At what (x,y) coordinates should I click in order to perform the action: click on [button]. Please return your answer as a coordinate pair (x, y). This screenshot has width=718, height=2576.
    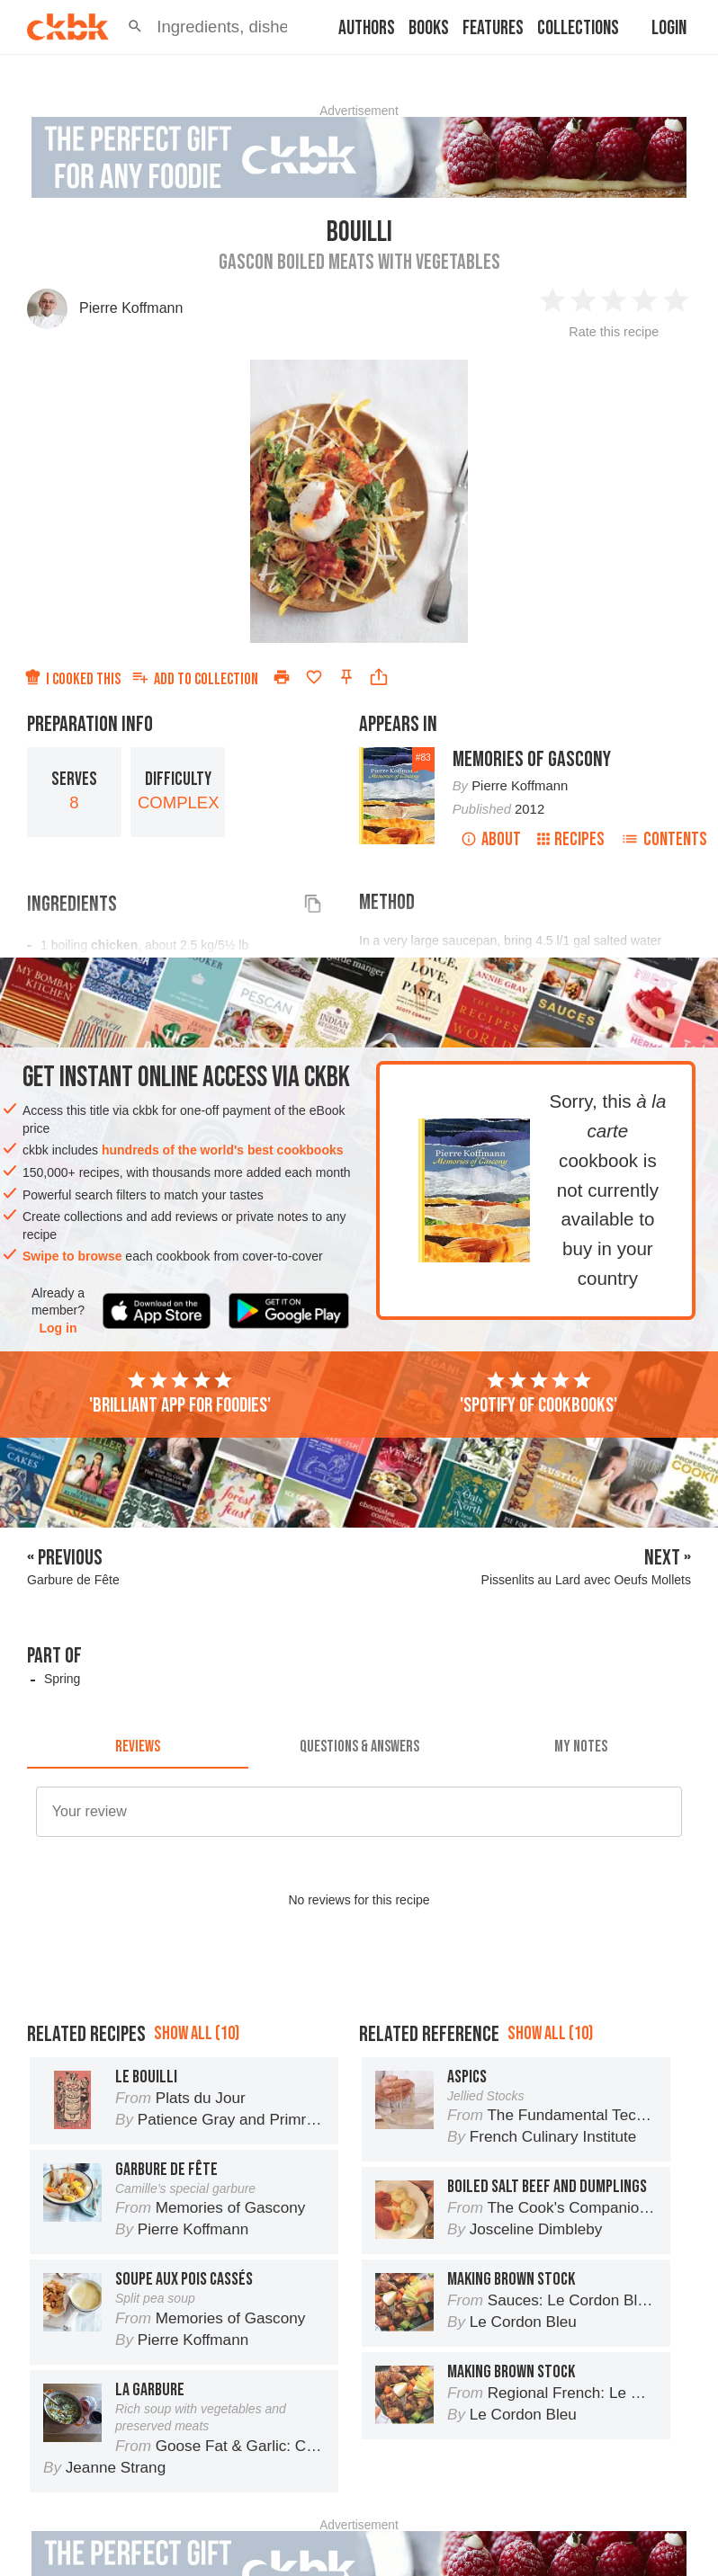
    Looking at the image, I should click on (135, 27).